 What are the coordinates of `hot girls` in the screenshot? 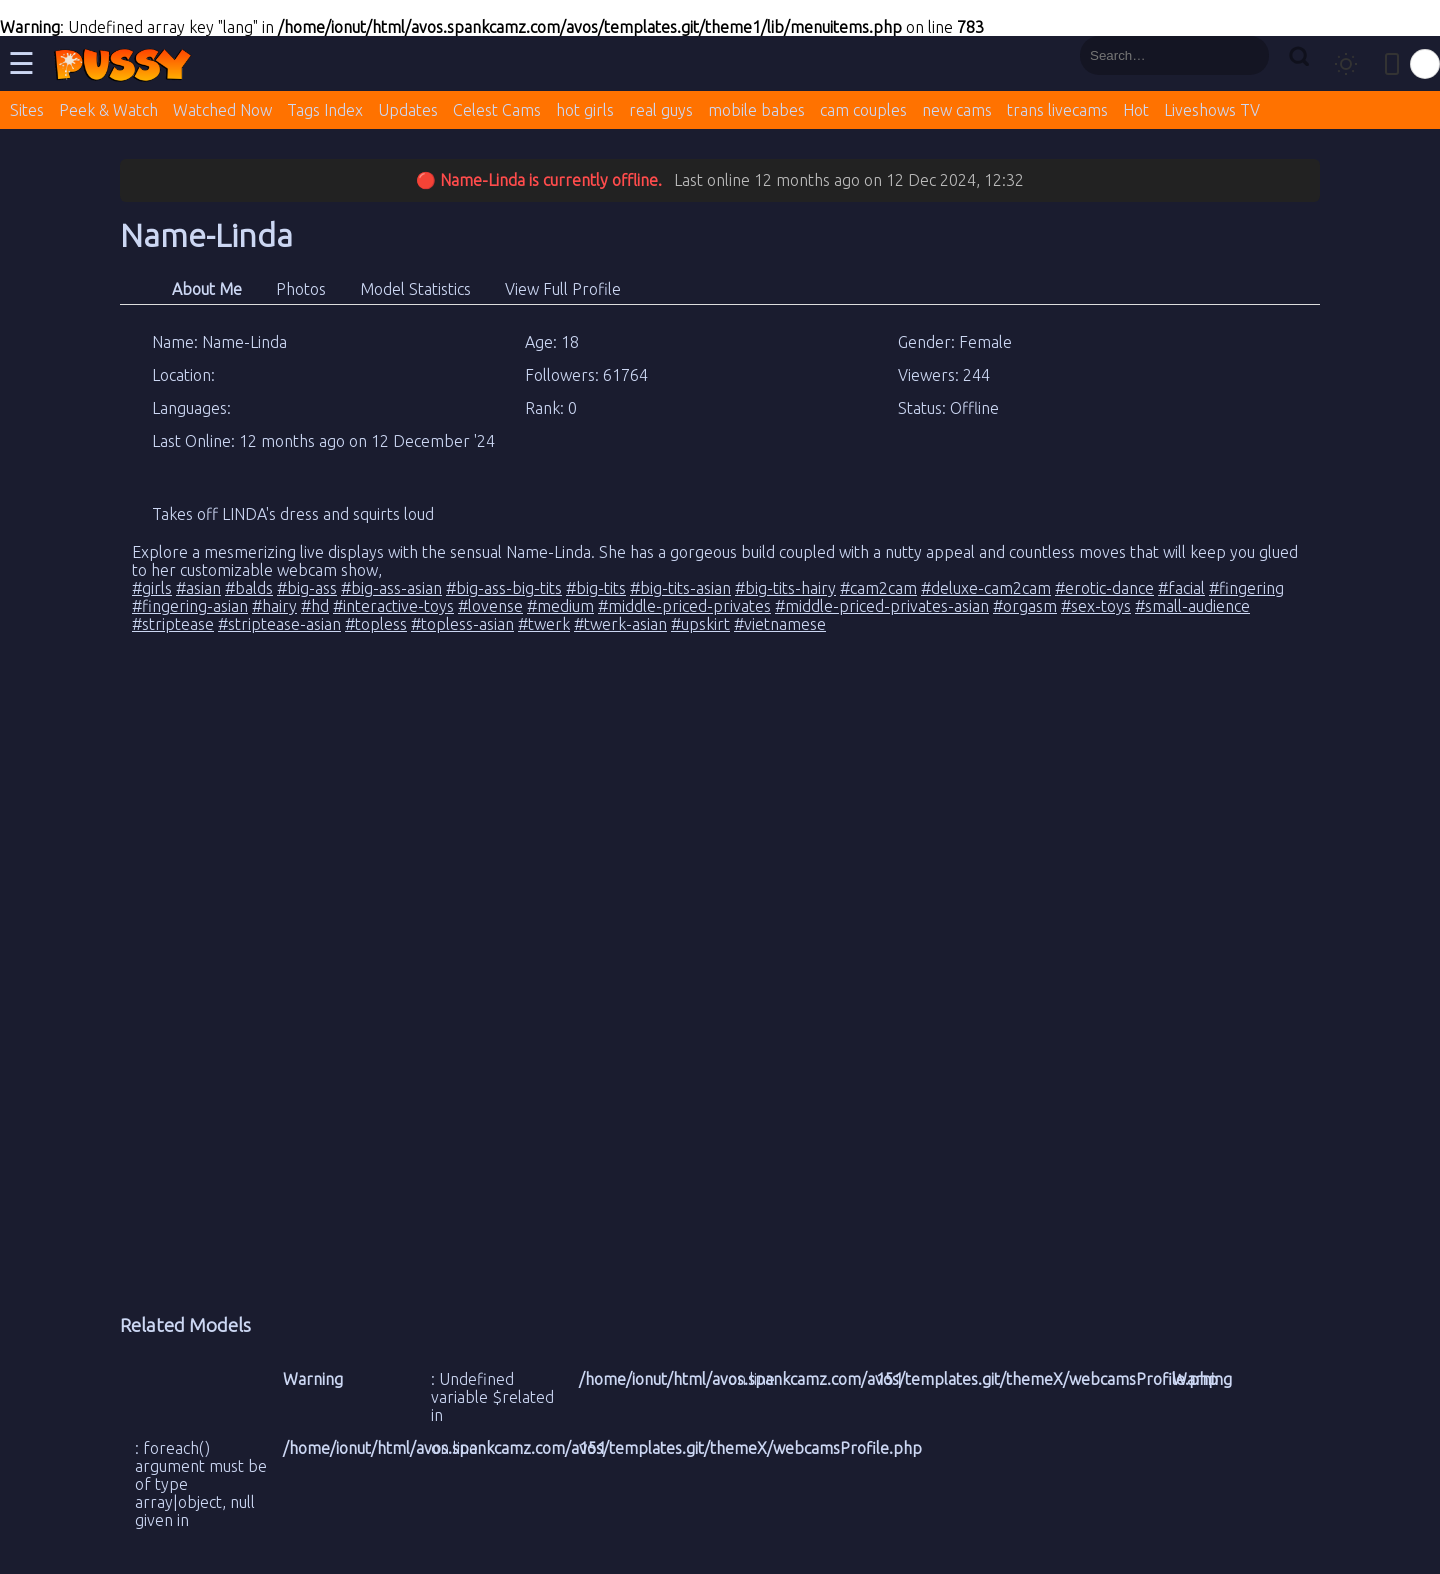 It's located at (585, 110).